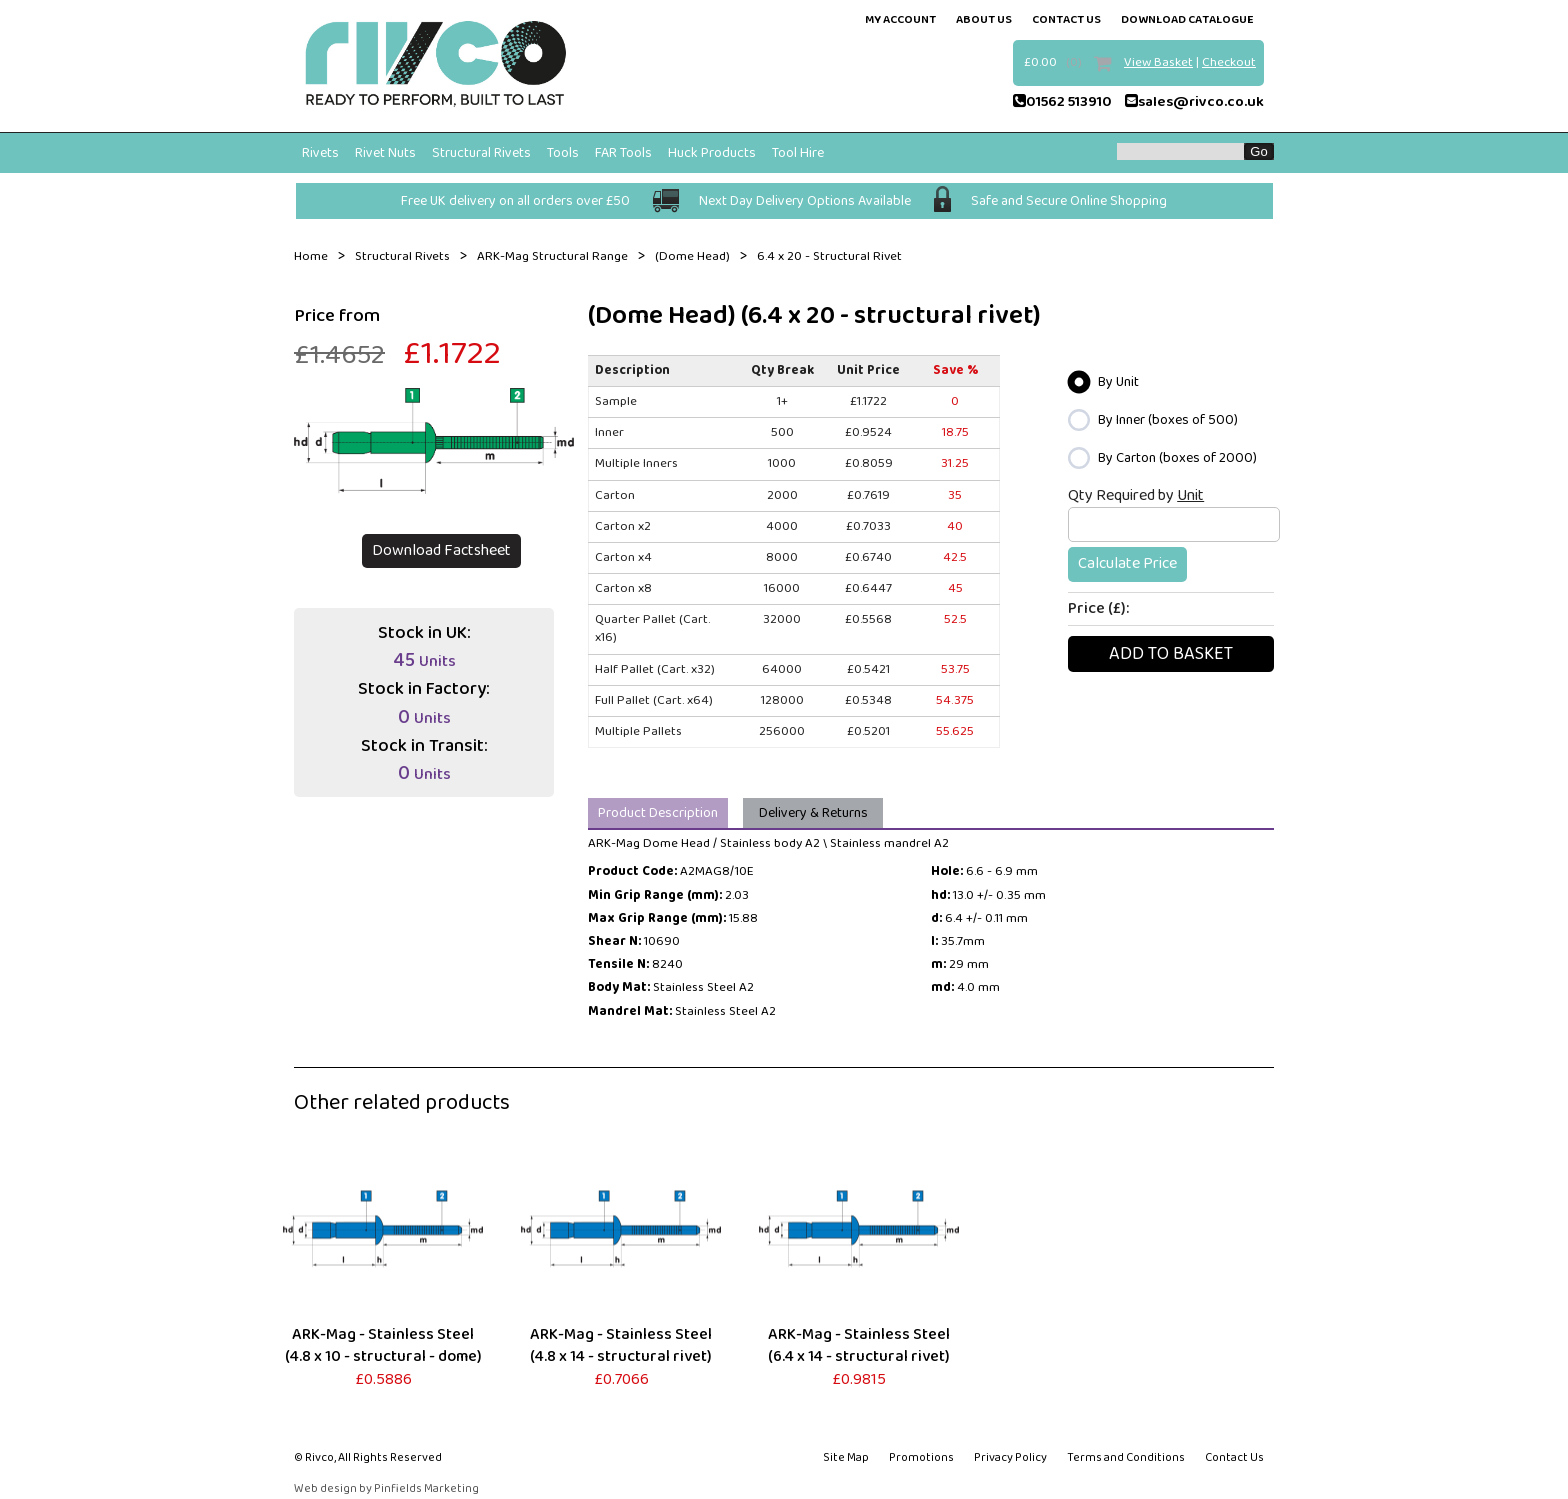 The width and height of the screenshot is (1568, 1499). I want to click on Delivery & Returns, so click(813, 813).